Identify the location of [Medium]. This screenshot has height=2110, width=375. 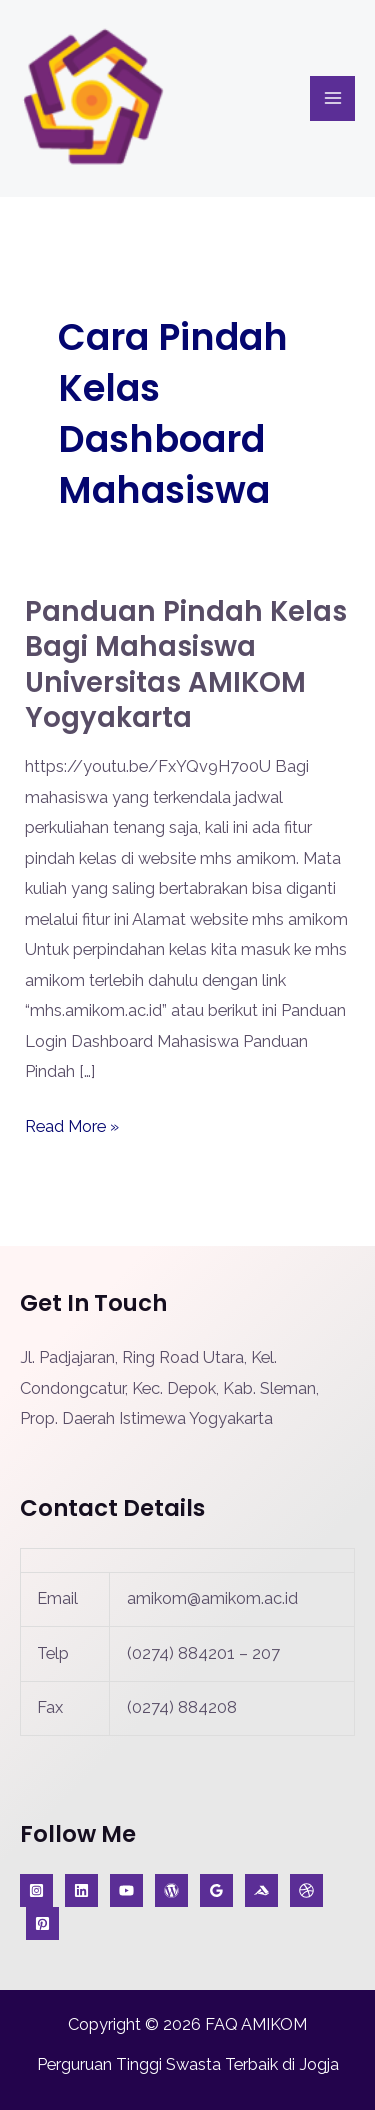
(261, 1890).